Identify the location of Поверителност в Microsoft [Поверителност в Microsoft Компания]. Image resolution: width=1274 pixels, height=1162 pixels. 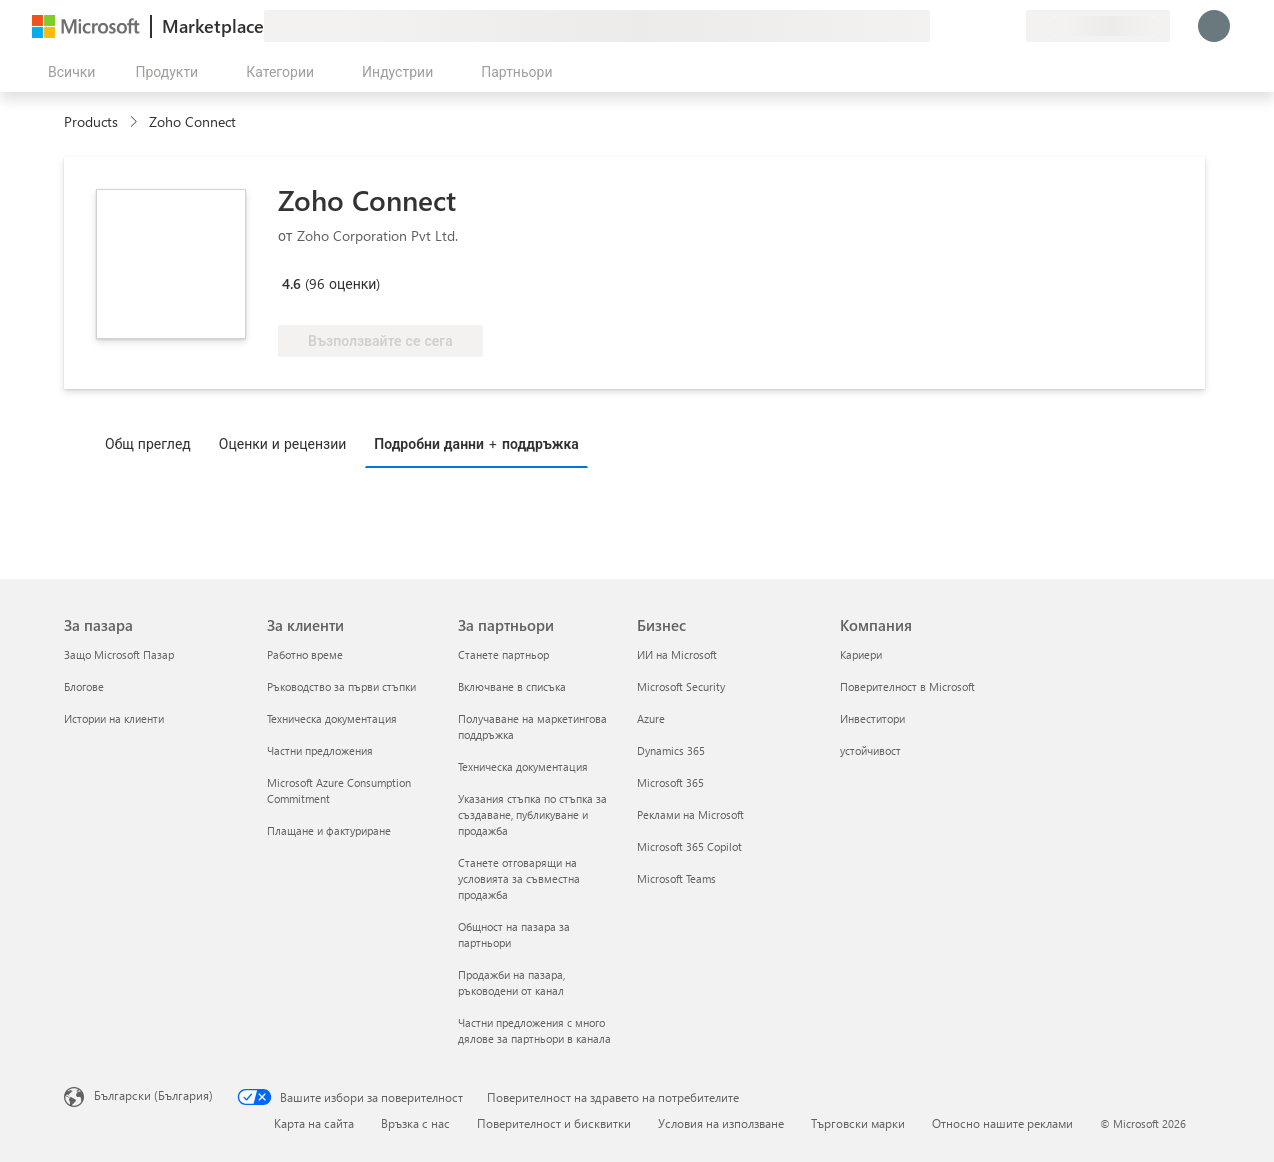
(907, 686).